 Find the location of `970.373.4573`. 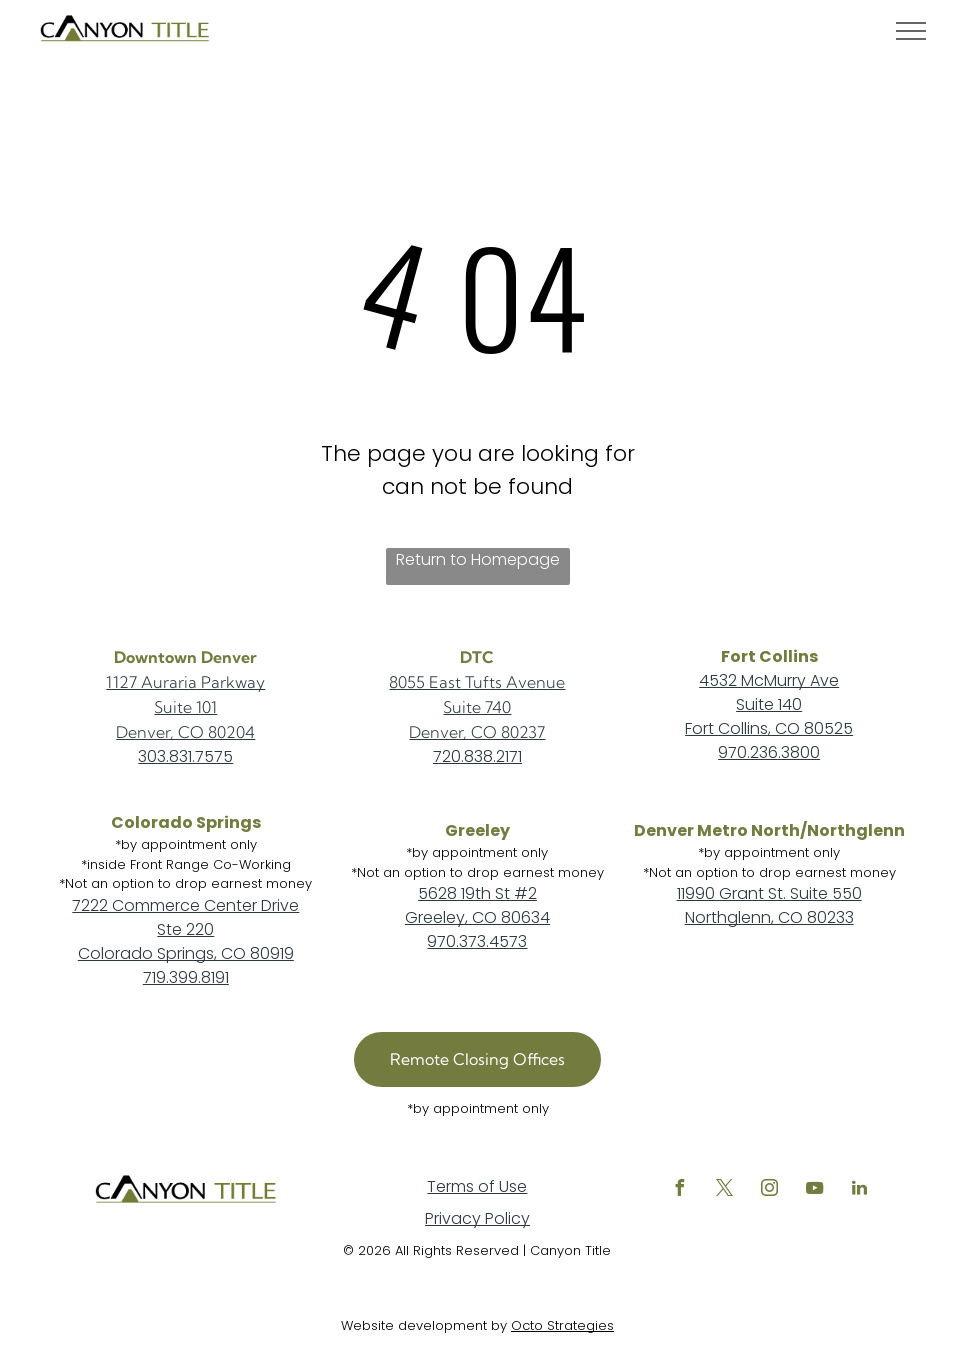

970.373.4573 is located at coordinates (477, 941).